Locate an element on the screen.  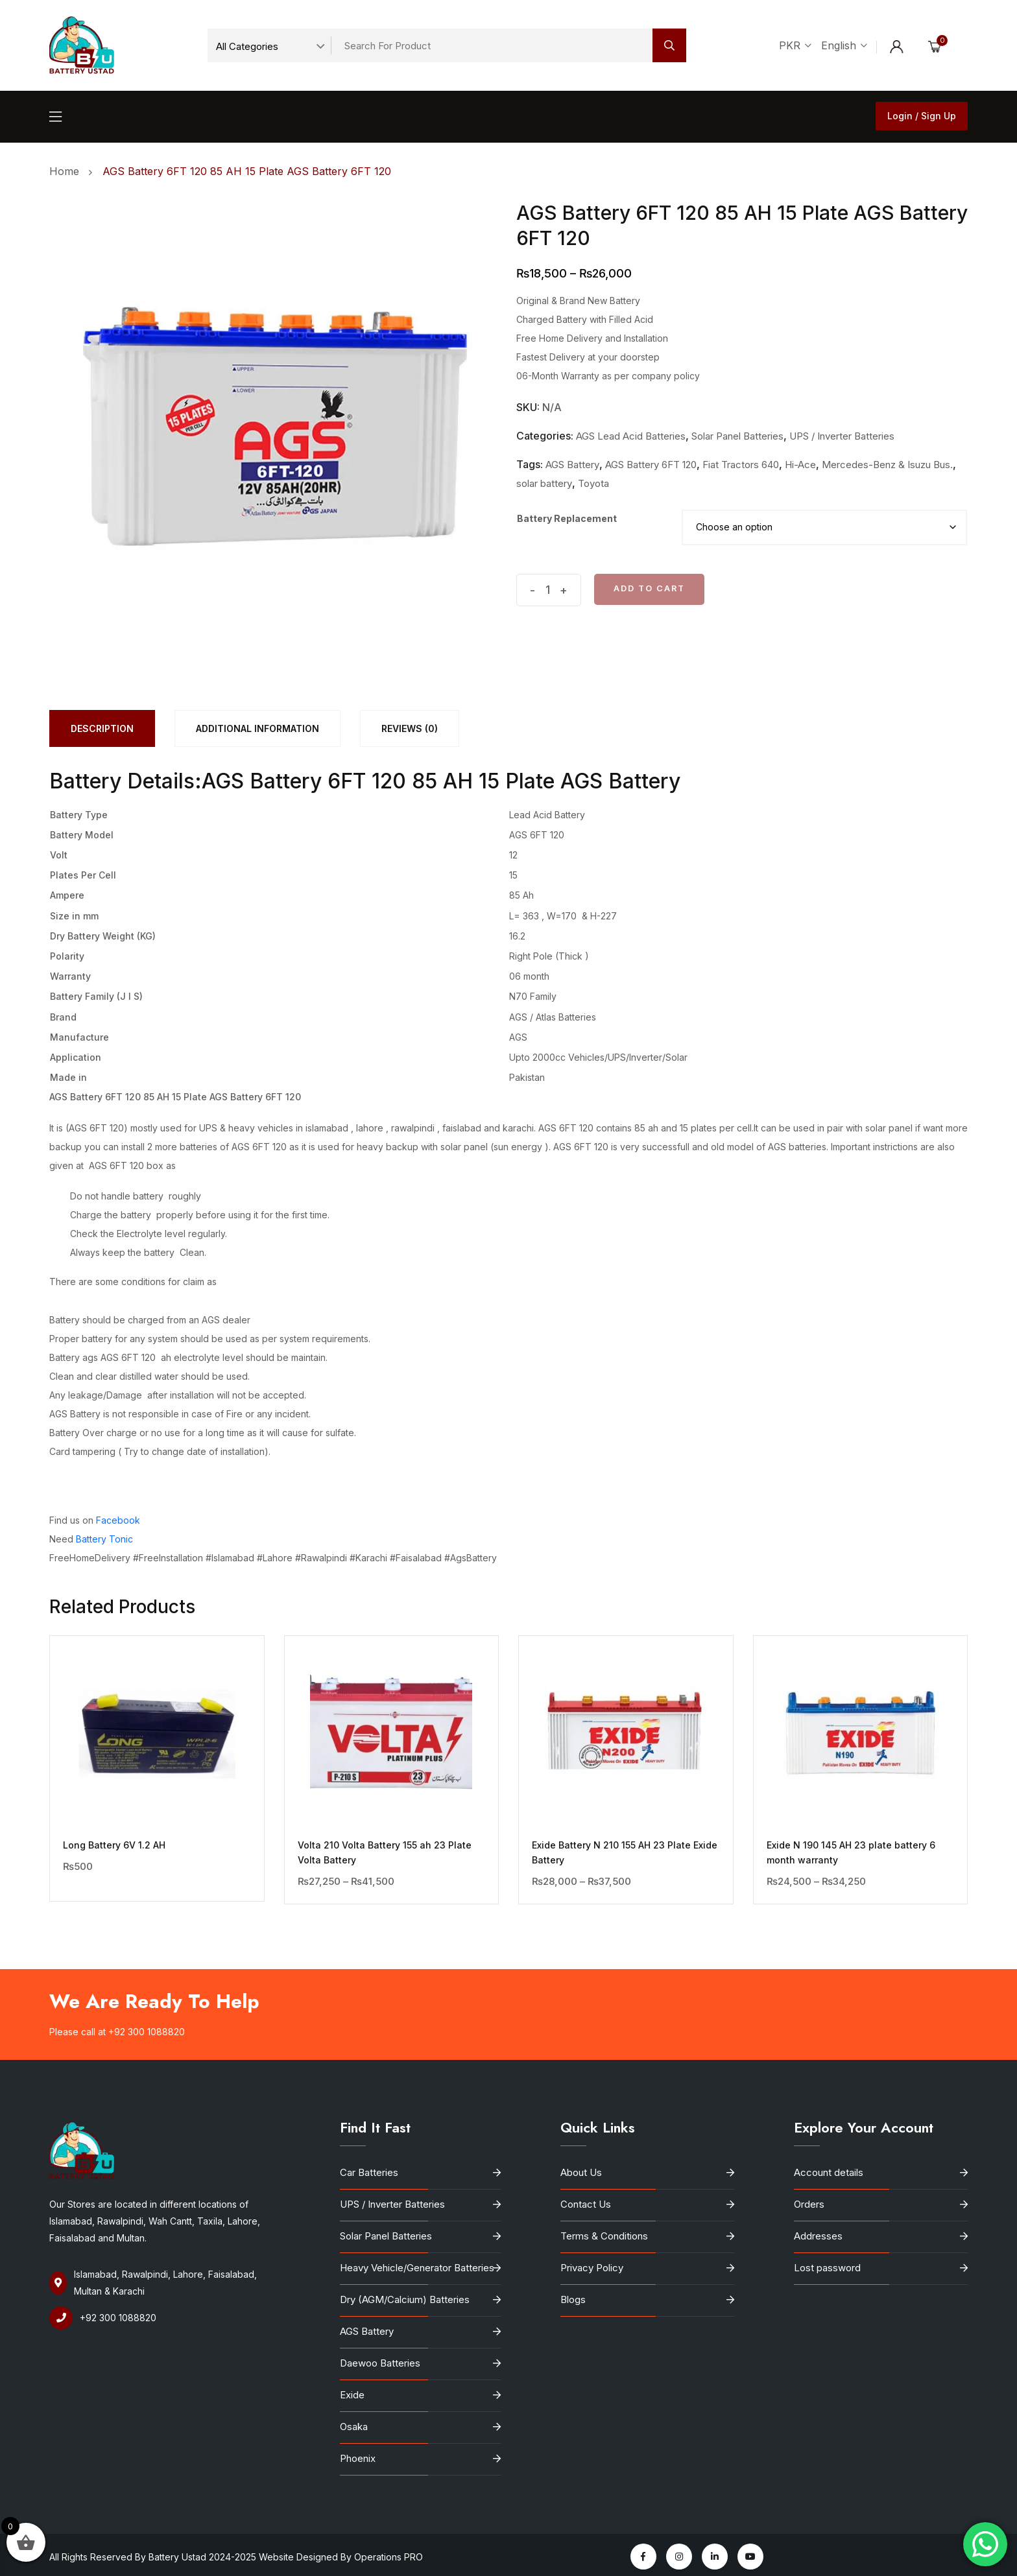
Fiat Tractors 640 is located at coordinates (740, 464).